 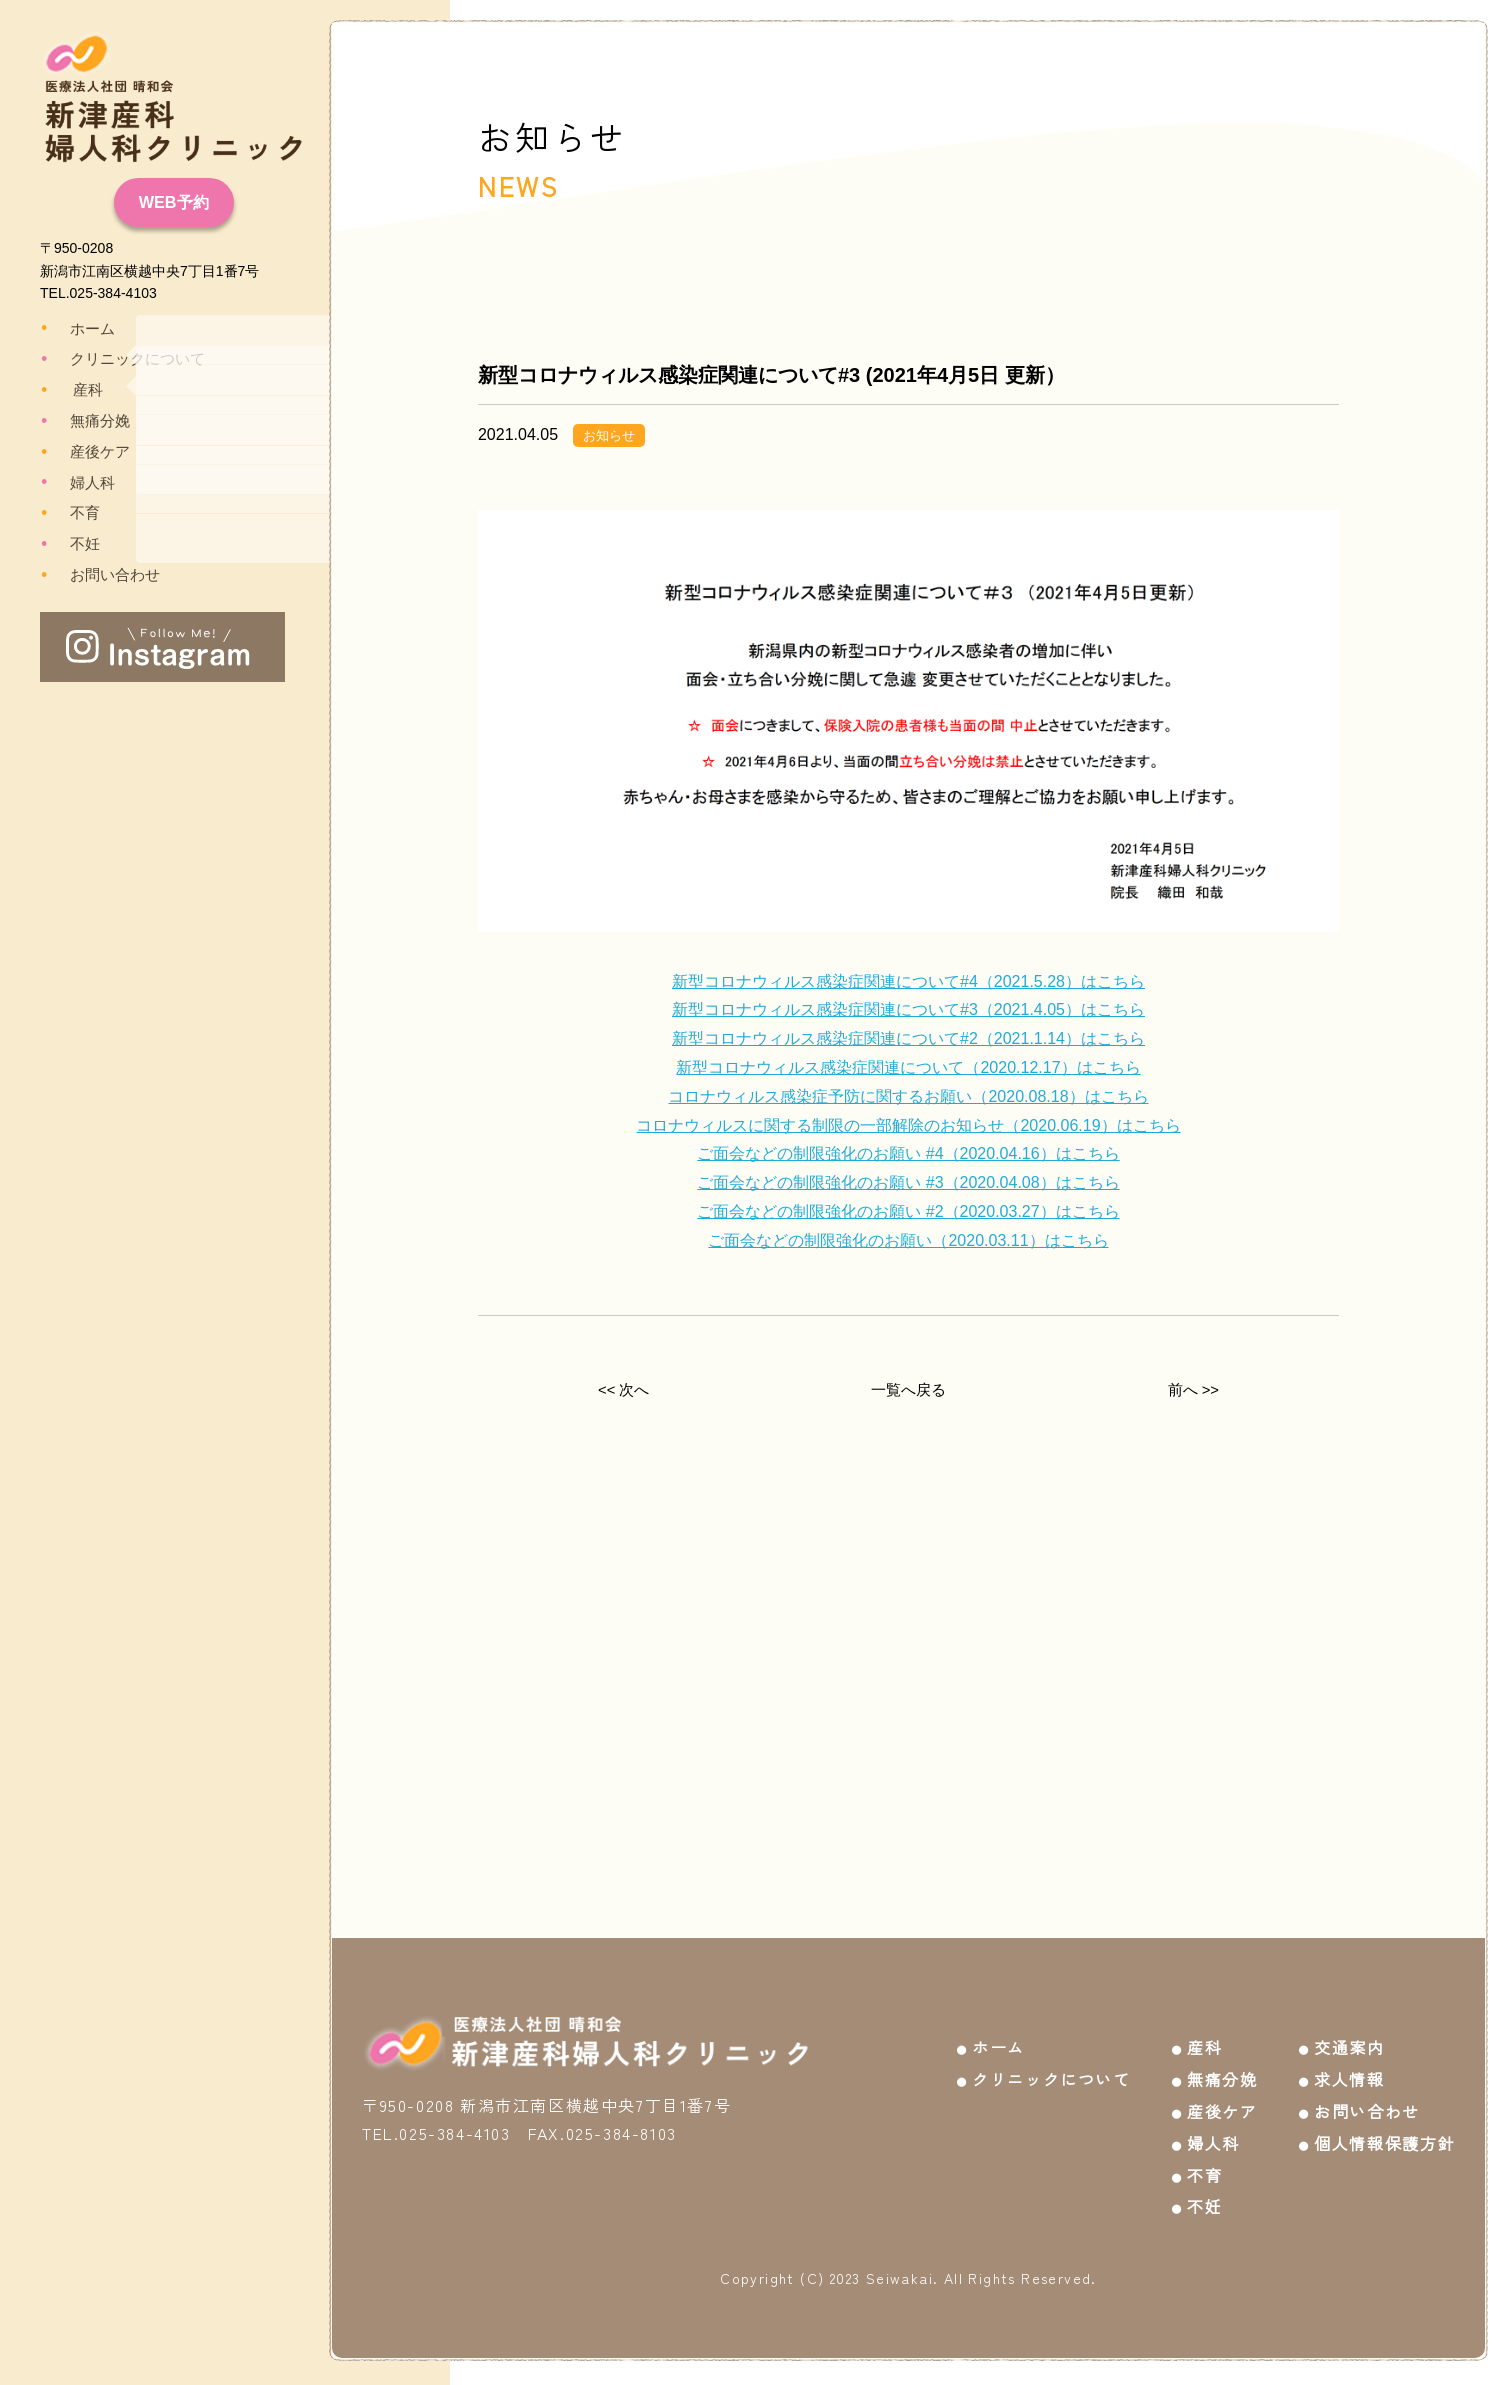 What do you see at coordinates (623, 1389) in the screenshot?
I see `<< 次へ` at bounding box center [623, 1389].